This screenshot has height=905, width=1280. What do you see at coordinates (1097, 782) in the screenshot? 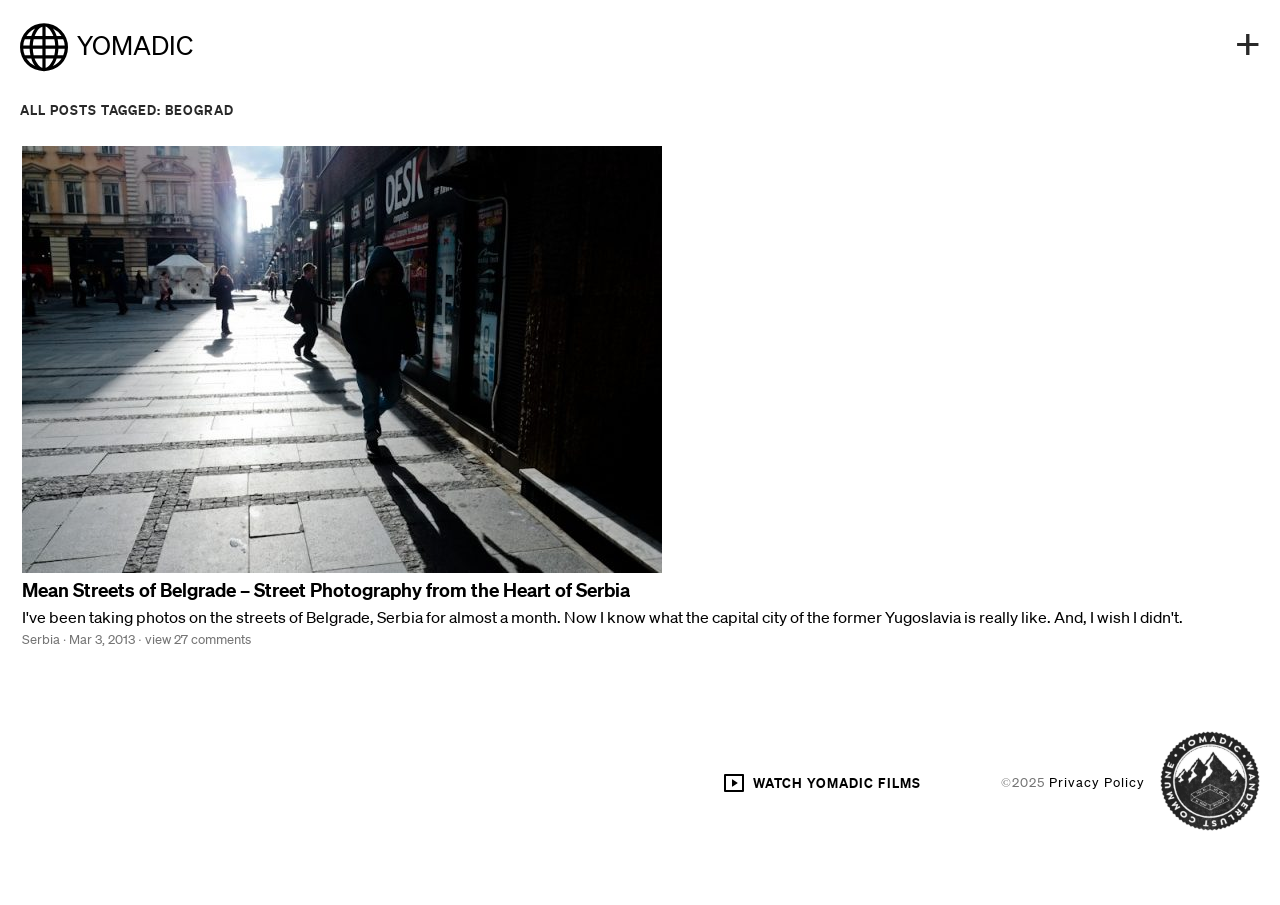
I see `Privacy Policy` at bounding box center [1097, 782].